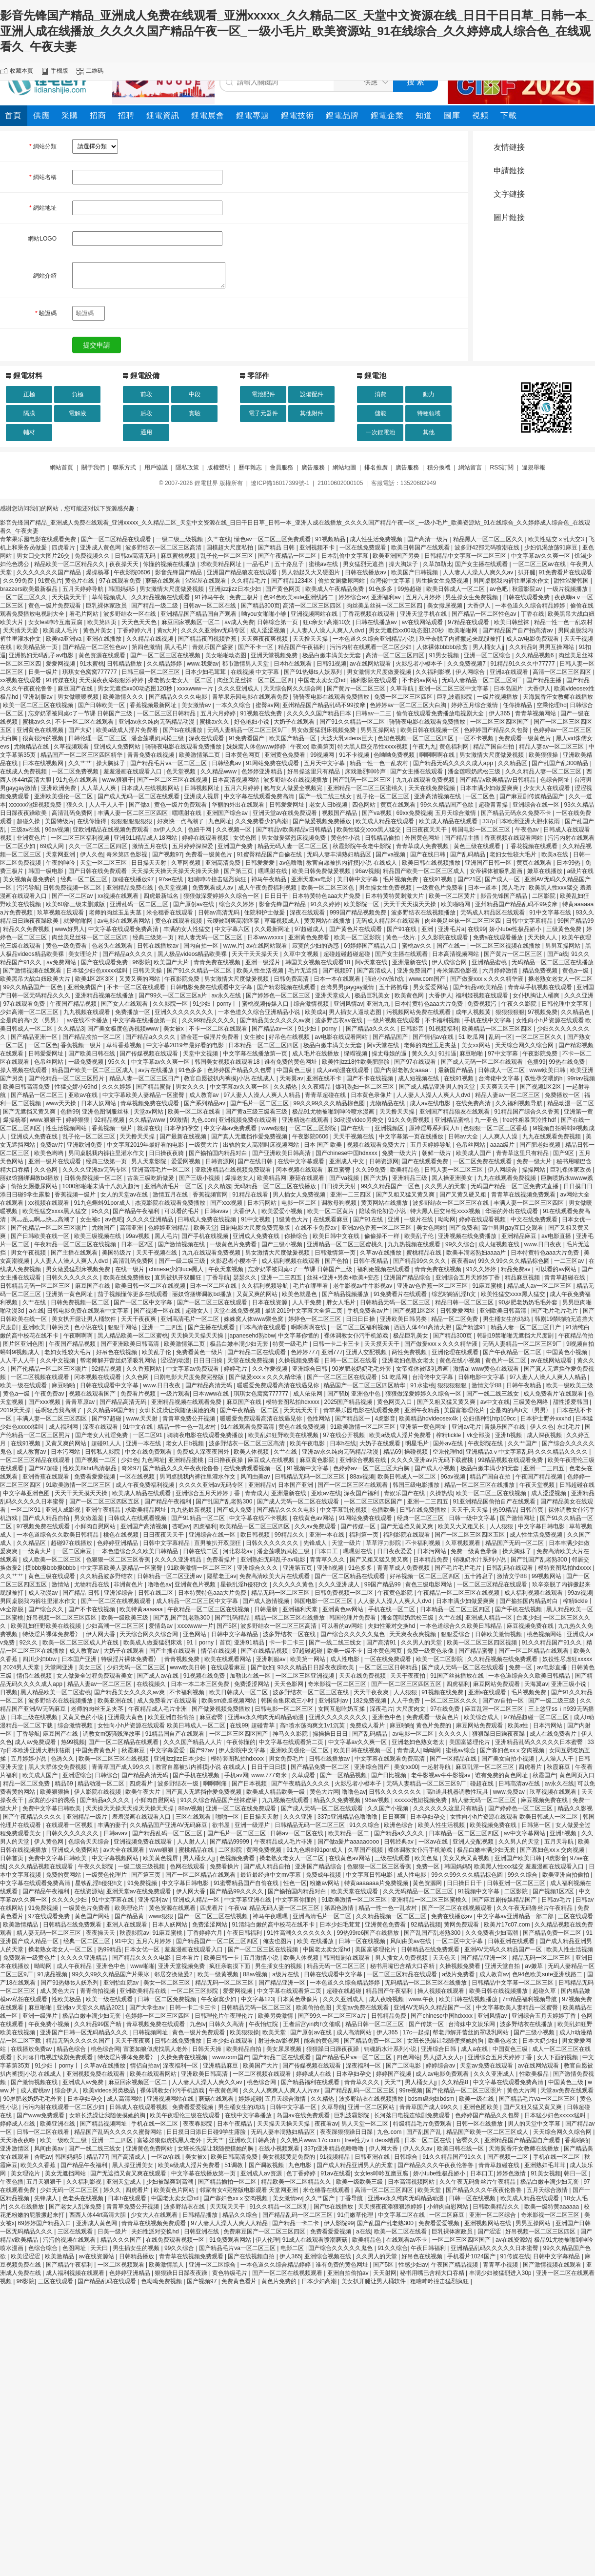 The width and height of the screenshot is (595, 2576). I want to click on 国产ts在线播放, so click(183, 730).